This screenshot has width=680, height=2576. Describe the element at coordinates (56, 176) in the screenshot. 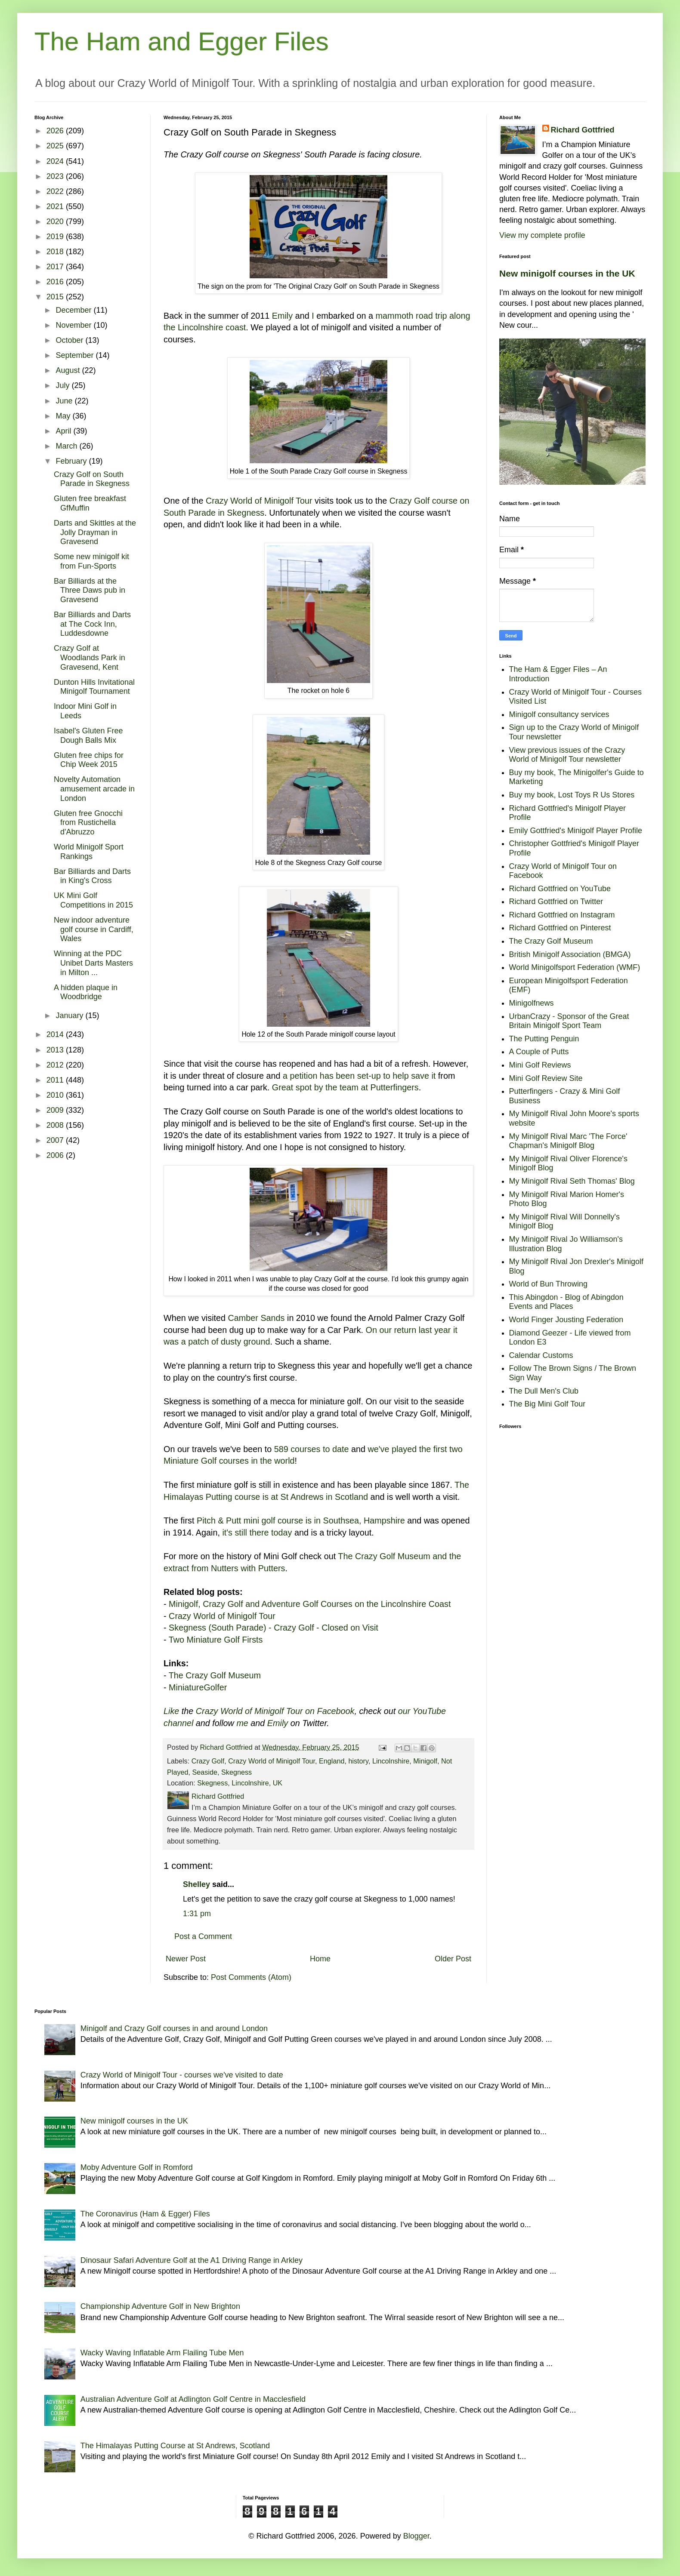

I see `2023` at that location.